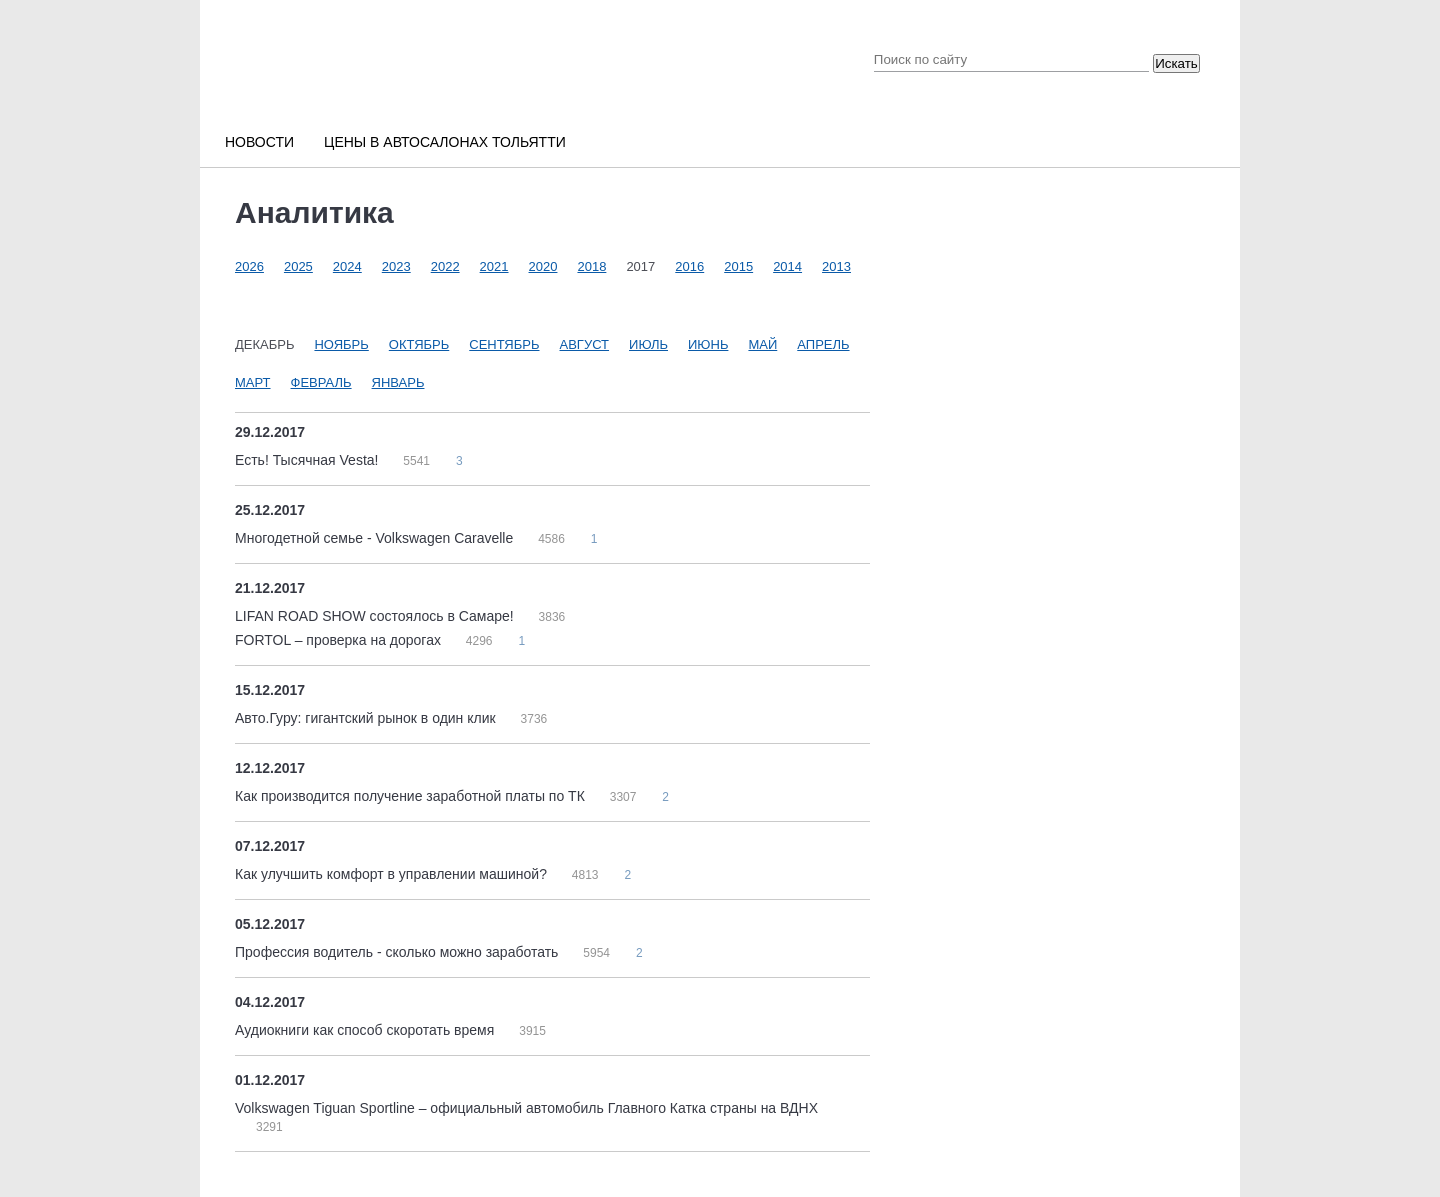 The height and width of the screenshot is (1197, 1440). Describe the element at coordinates (738, 266) in the screenshot. I see `2015` at that location.